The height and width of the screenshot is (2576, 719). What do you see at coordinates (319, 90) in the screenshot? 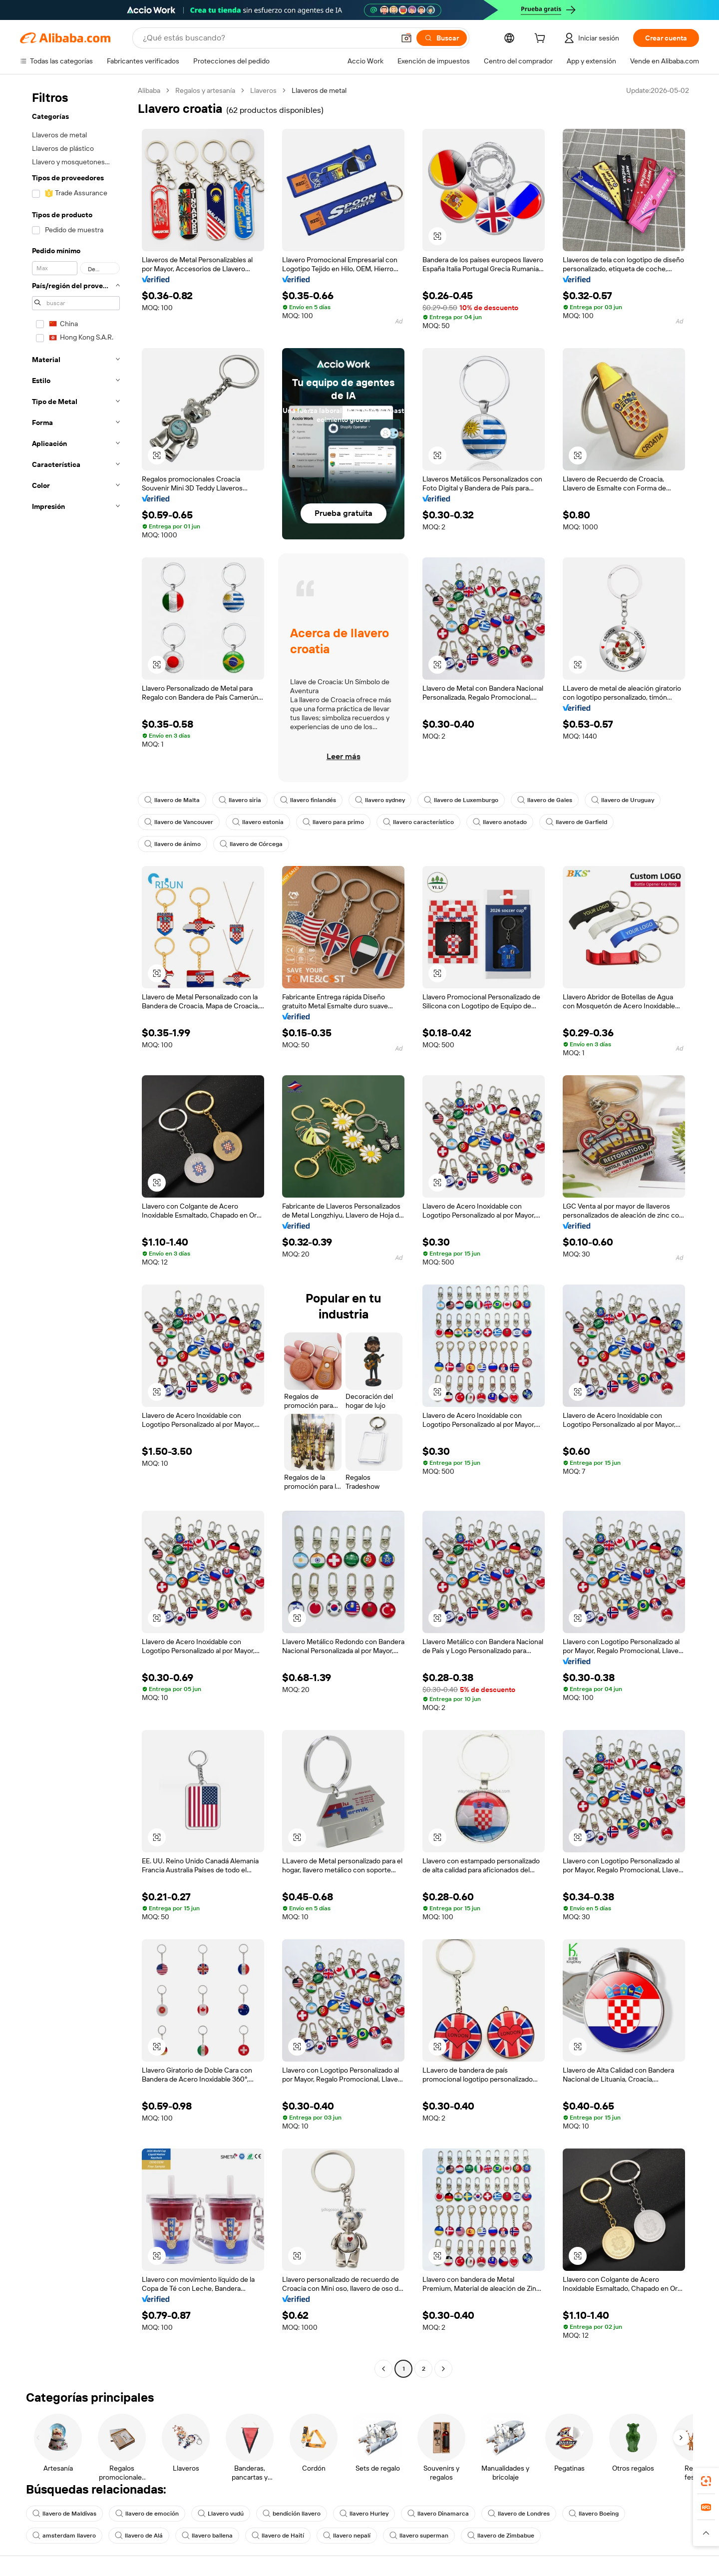
I see `Llaveros de metal [link]` at bounding box center [319, 90].